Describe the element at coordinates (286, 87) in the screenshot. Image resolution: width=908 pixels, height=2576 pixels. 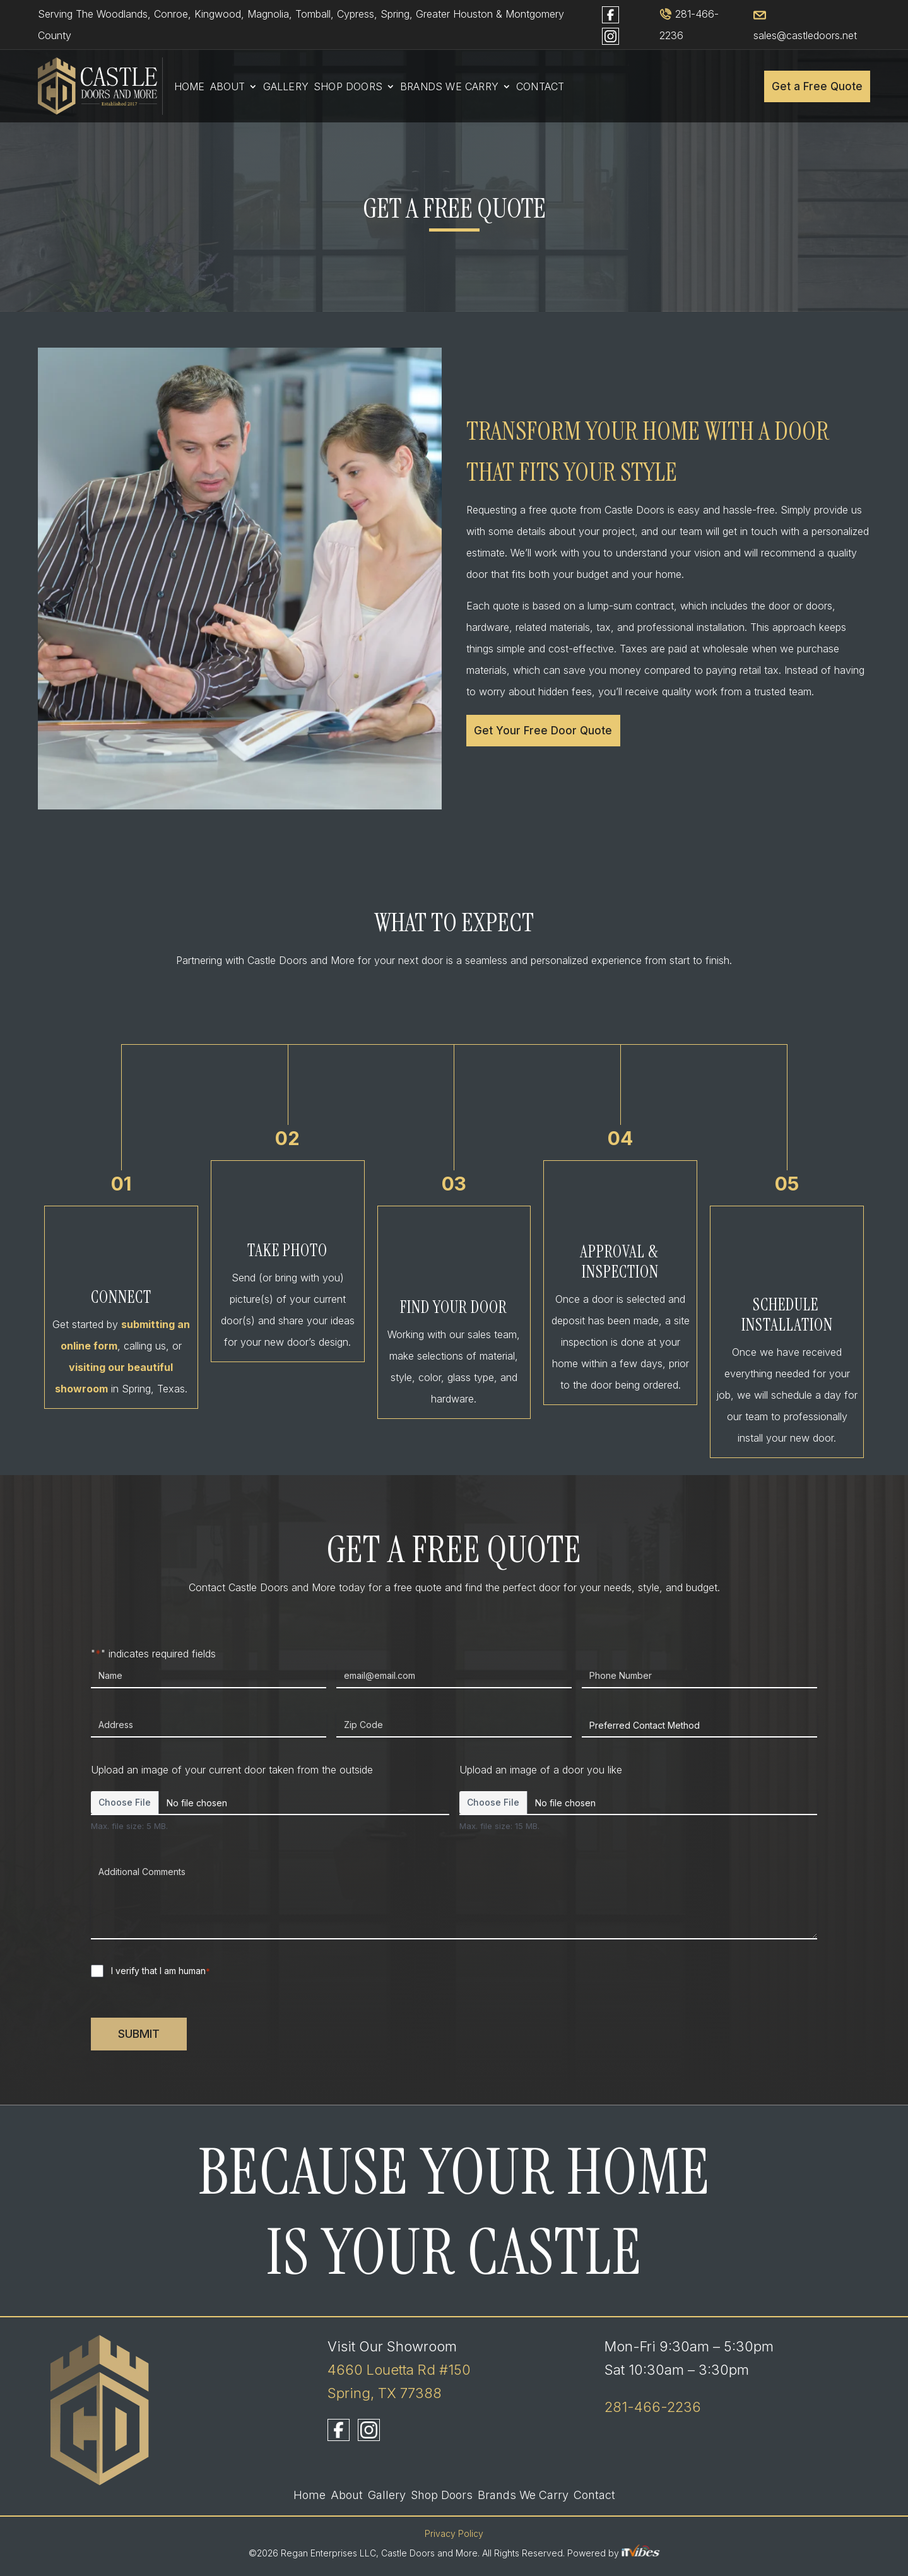
I see `Gallery` at that location.